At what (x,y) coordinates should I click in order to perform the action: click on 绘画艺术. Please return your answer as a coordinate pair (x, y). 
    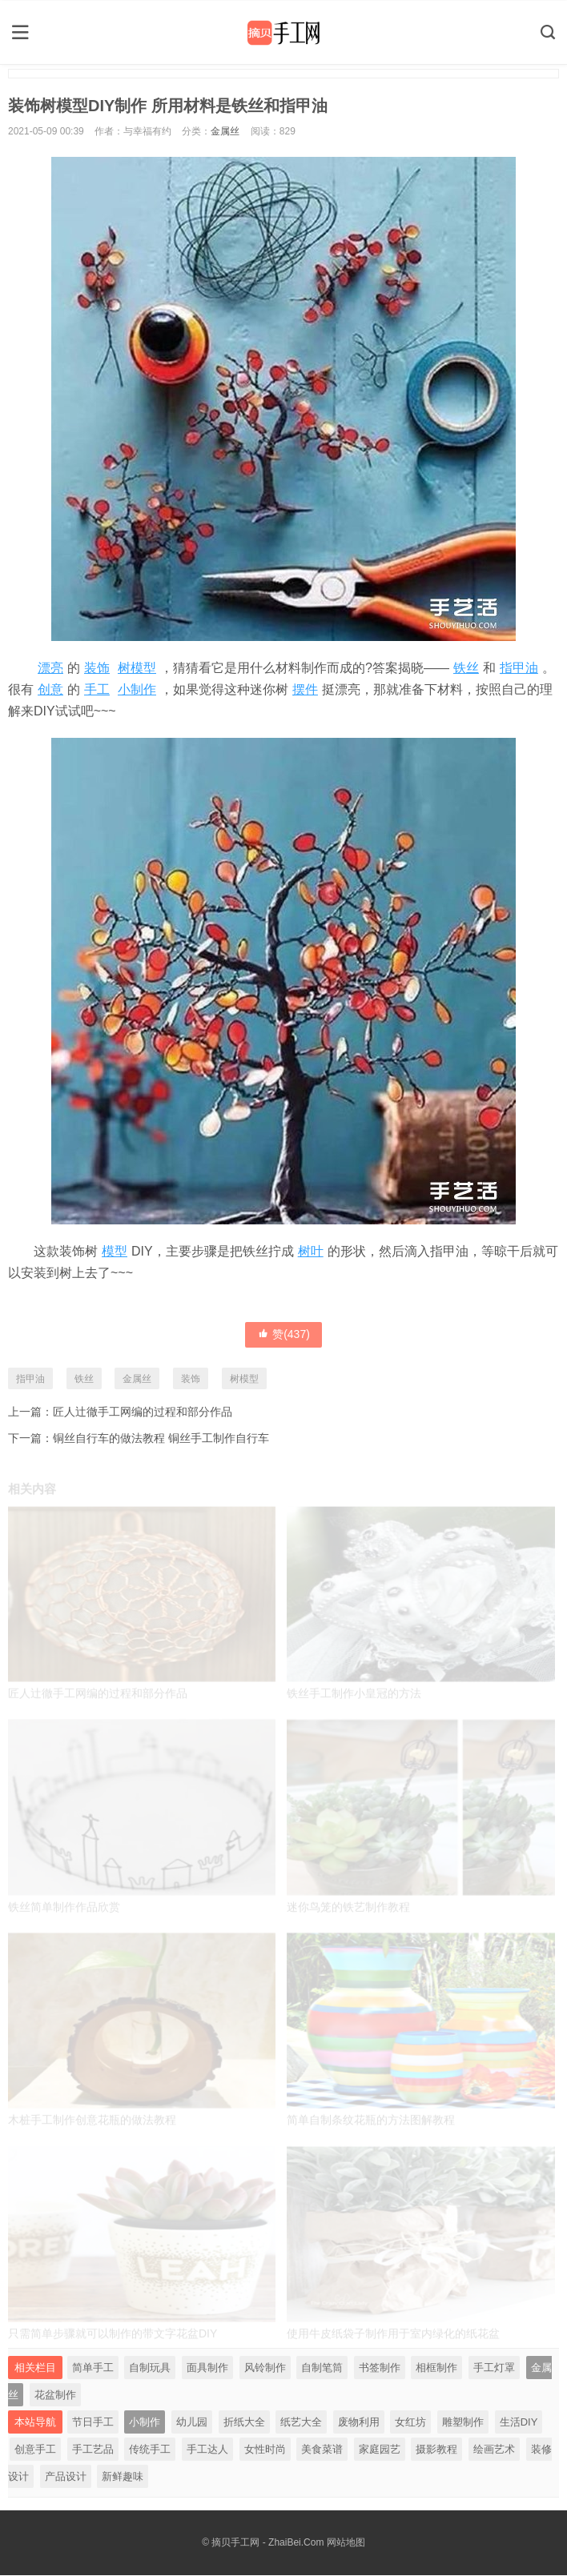
    Looking at the image, I should click on (494, 2450).